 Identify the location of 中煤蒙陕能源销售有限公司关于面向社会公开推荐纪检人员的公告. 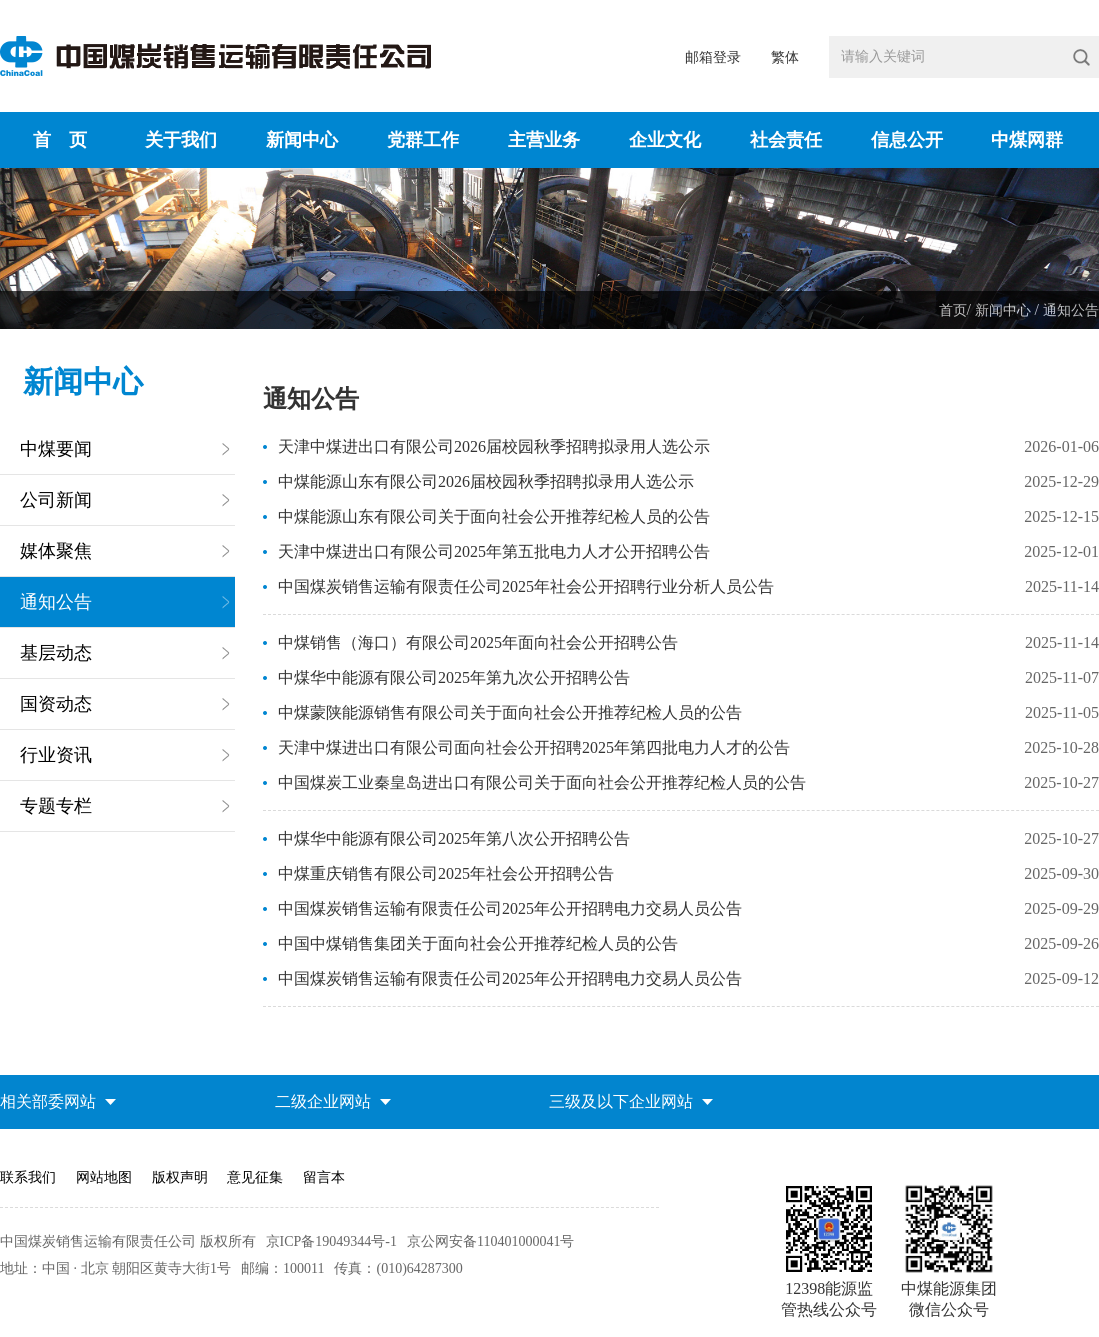
(510, 712).